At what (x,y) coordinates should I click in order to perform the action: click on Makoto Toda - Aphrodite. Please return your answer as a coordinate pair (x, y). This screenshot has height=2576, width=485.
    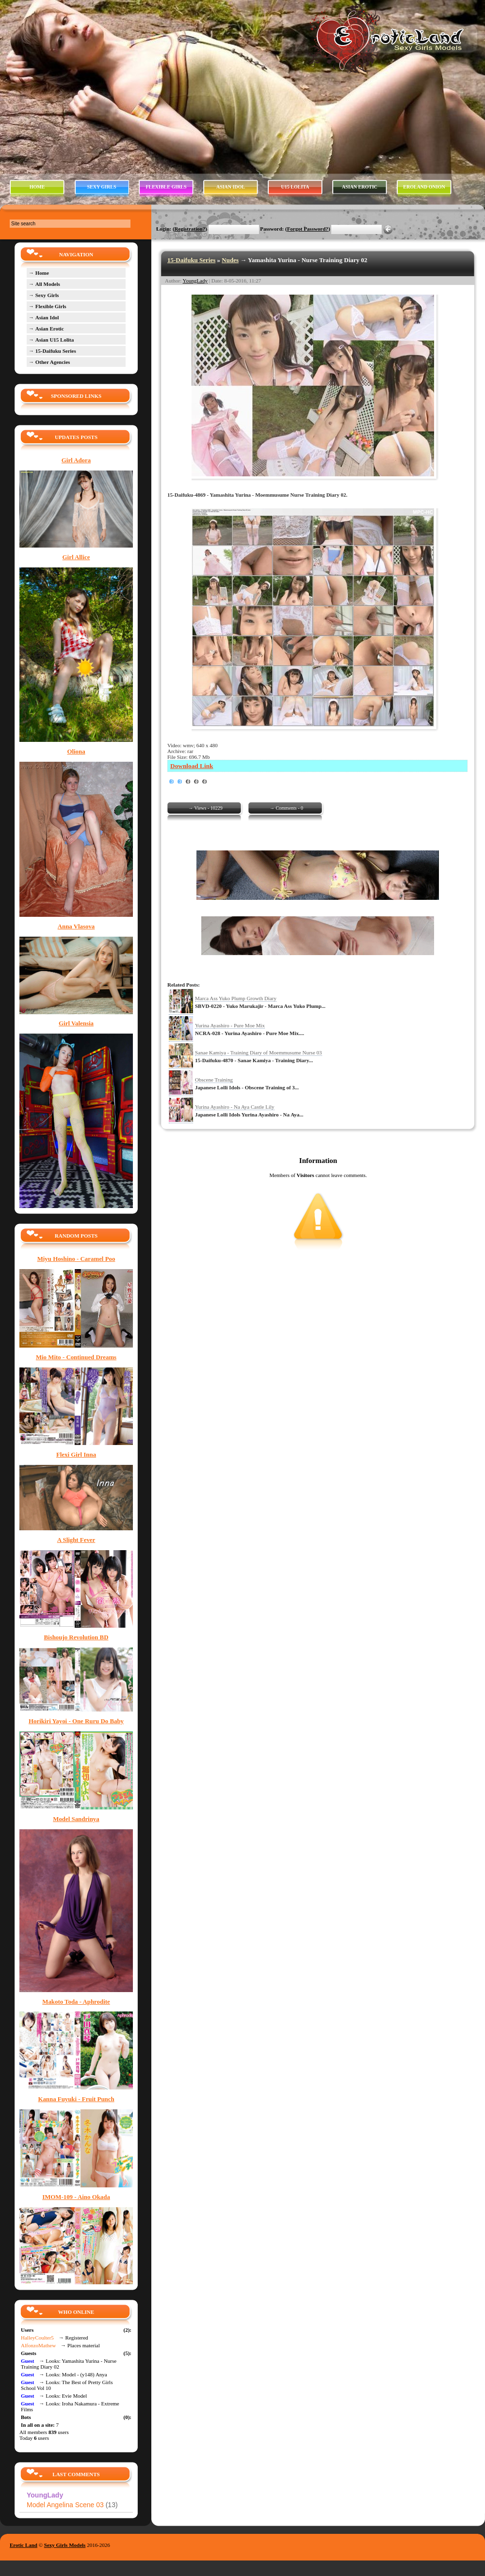
    Looking at the image, I should click on (76, 2001).